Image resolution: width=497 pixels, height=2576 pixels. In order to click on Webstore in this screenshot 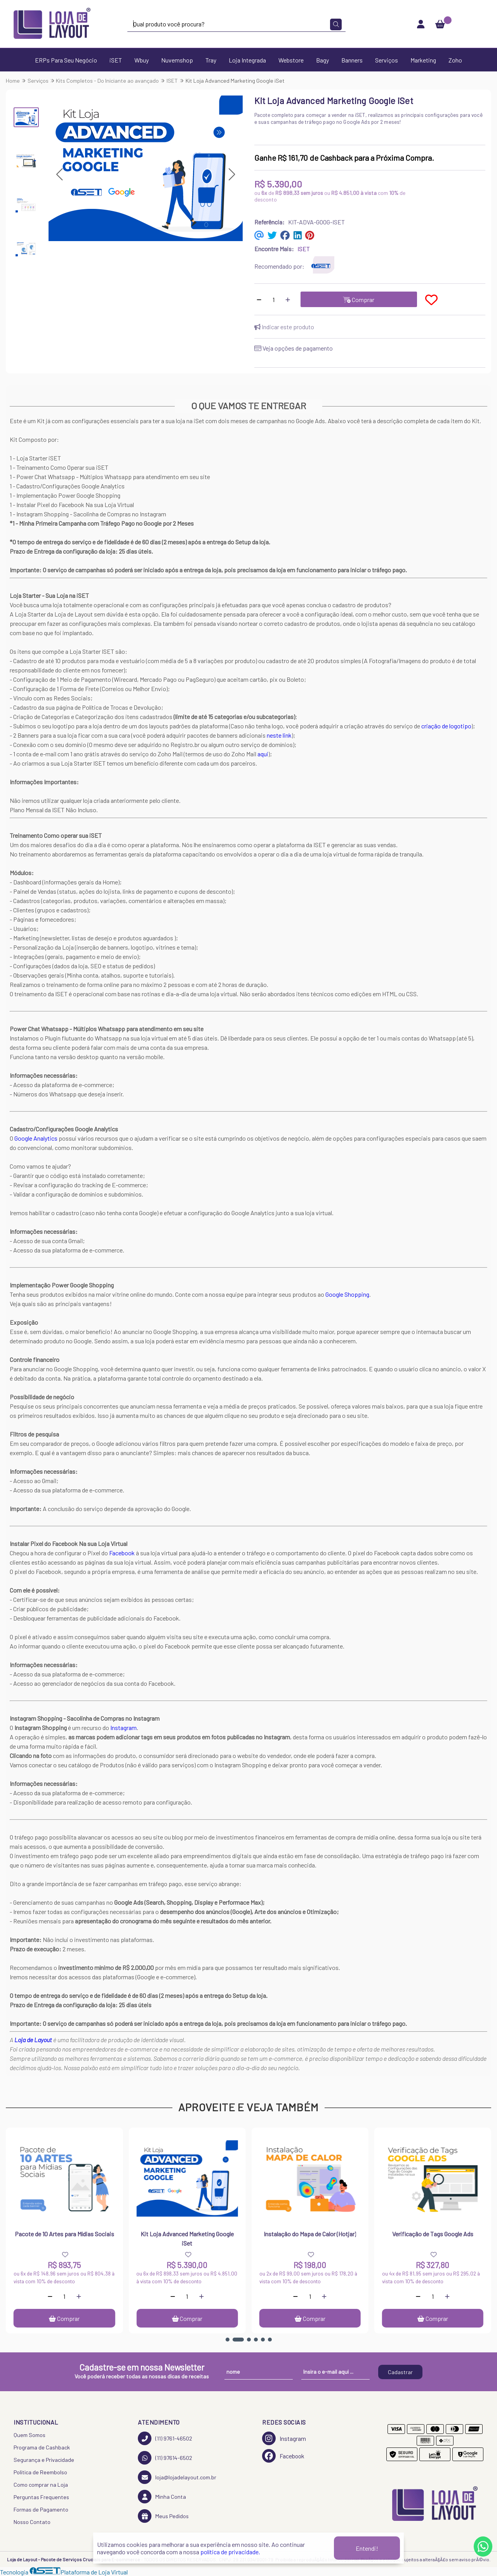, I will do `click(291, 60)`.